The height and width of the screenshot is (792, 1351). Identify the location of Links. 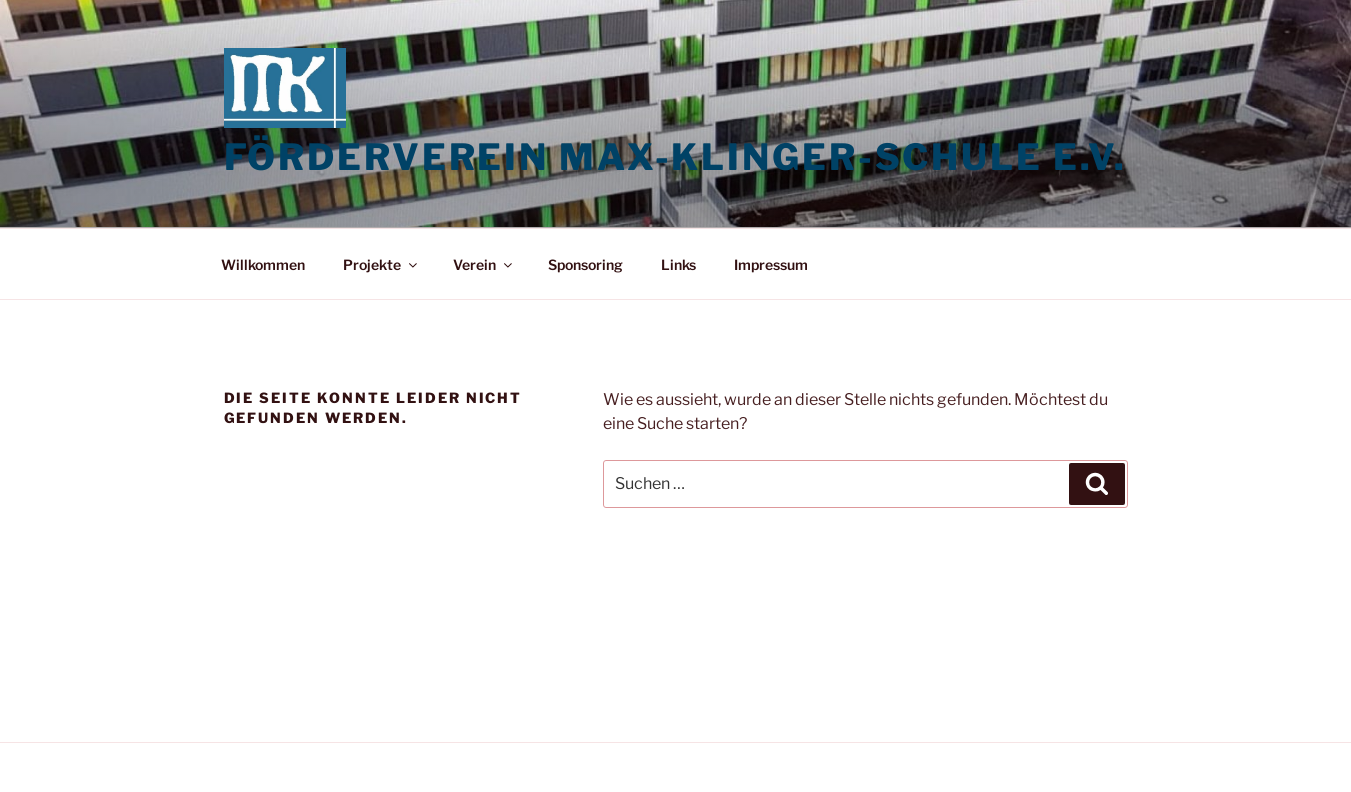
(678, 264).